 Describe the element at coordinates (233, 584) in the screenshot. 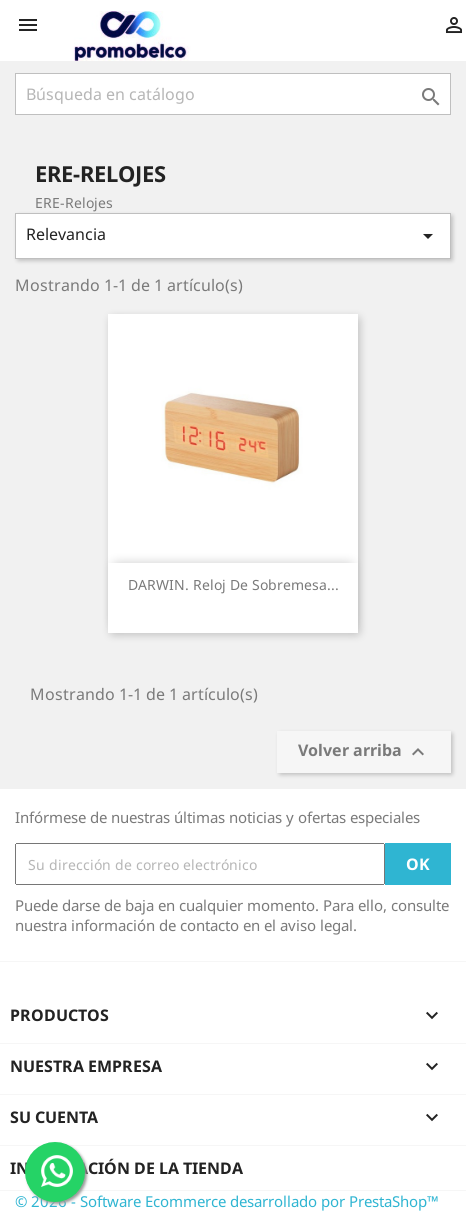

I see `DARWIN. Reloj de sobremesa...` at that location.